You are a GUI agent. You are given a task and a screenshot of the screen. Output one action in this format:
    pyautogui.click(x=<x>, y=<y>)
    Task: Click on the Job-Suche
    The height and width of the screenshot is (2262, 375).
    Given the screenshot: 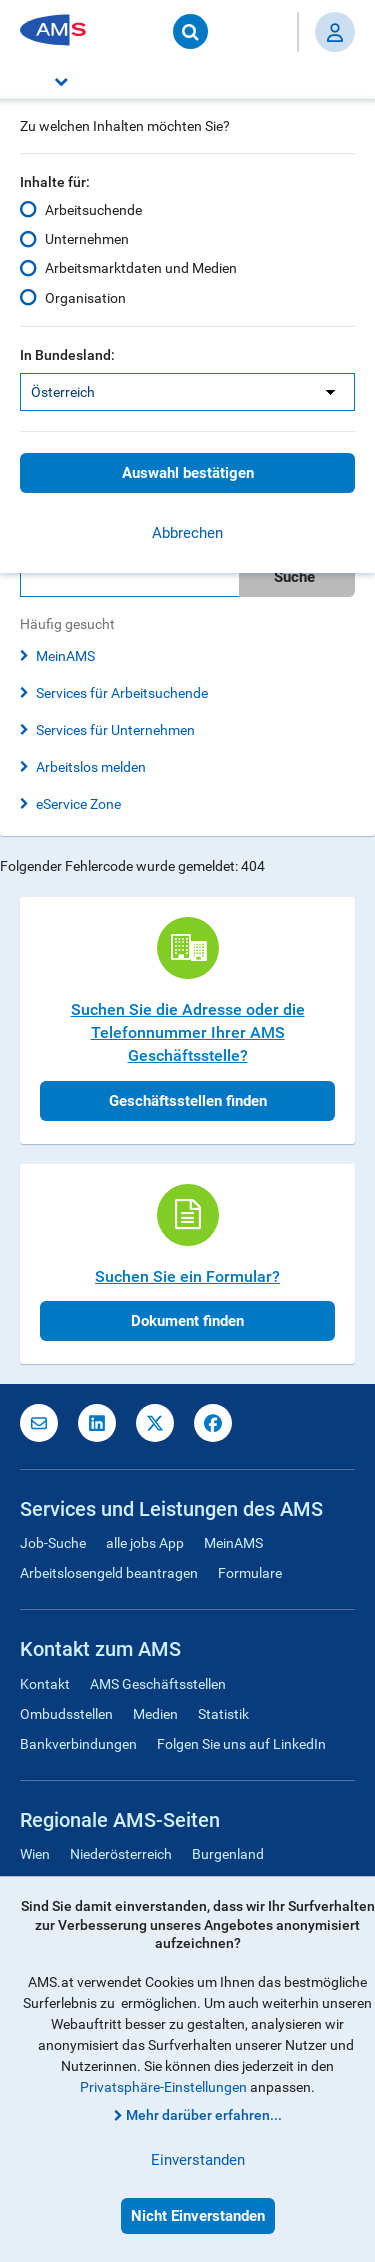 What is the action you would take?
    pyautogui.click(x=53, y=1543)
    